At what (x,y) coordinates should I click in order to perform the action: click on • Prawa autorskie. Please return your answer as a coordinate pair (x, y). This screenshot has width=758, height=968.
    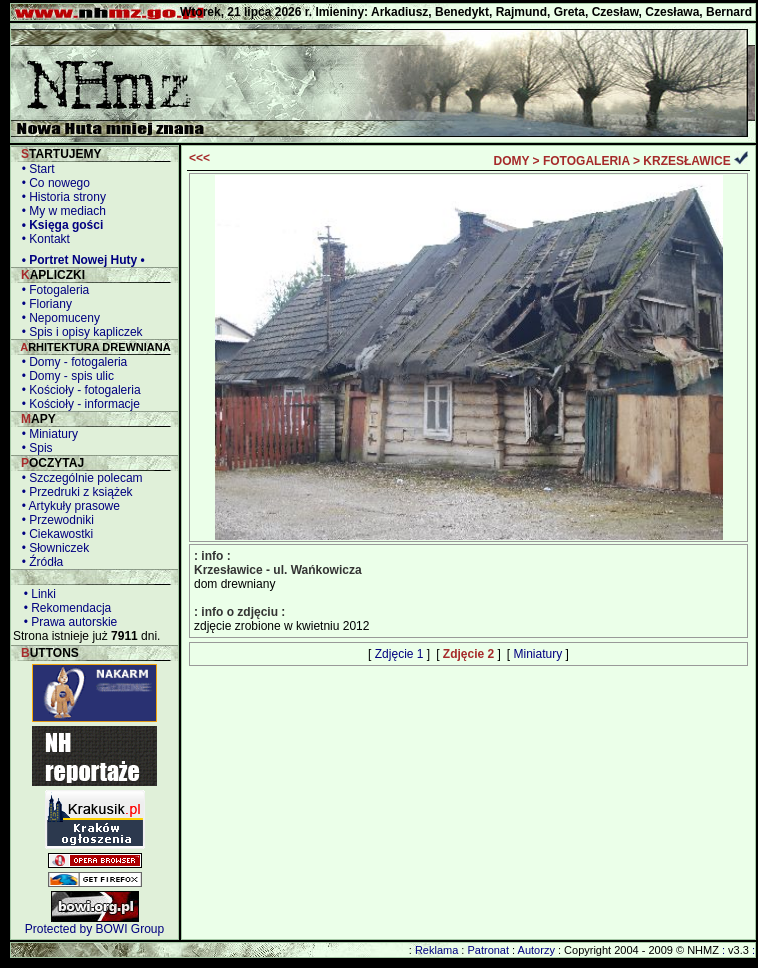
    Looking at the image, I should click on (67, 622).